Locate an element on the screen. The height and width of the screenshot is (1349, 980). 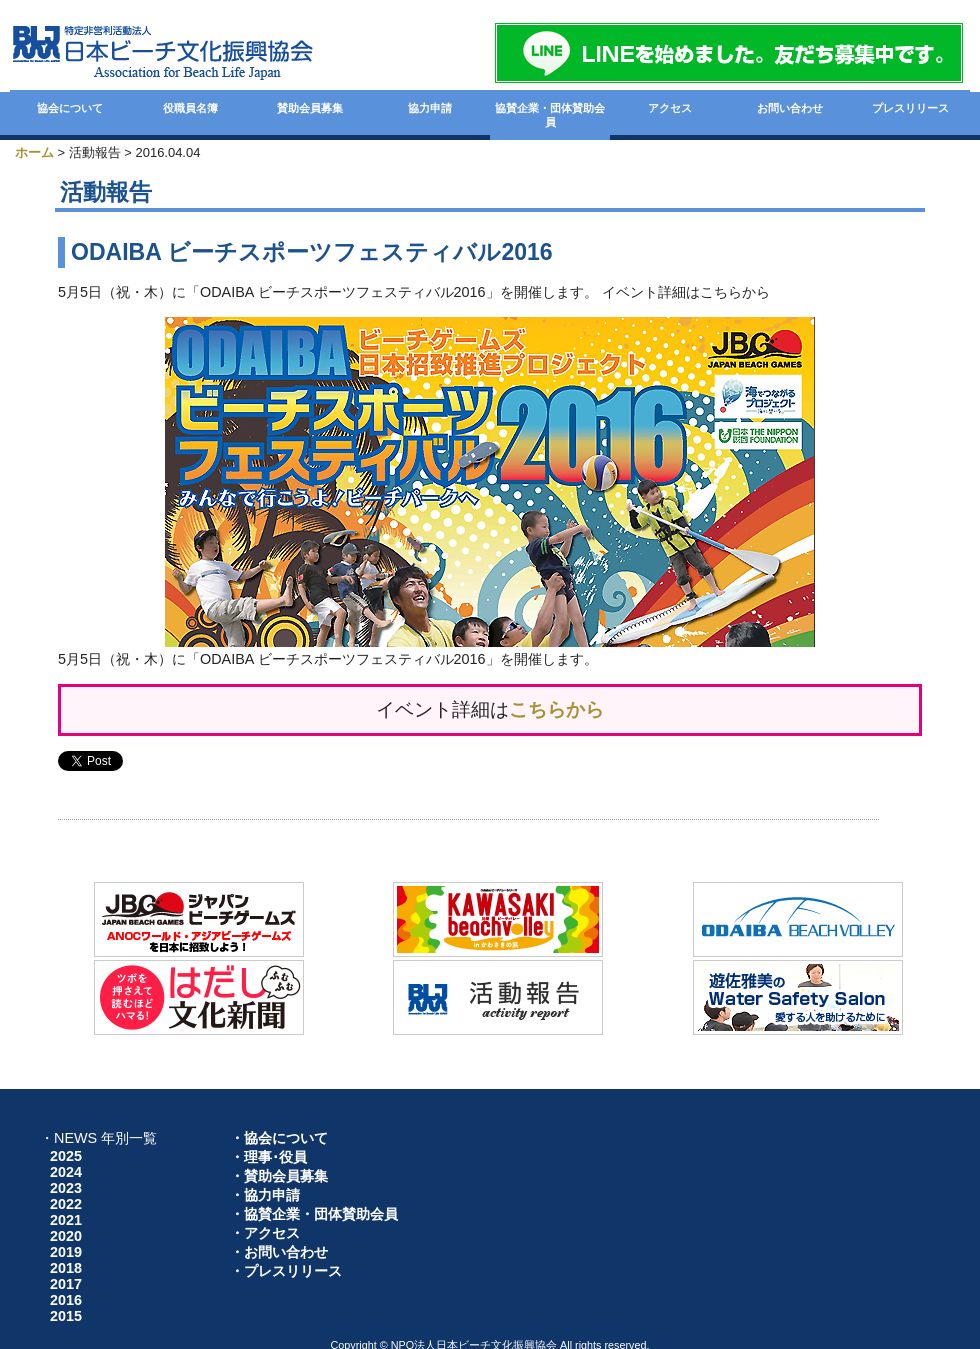
2015 is located at coordinates (66, 1316).